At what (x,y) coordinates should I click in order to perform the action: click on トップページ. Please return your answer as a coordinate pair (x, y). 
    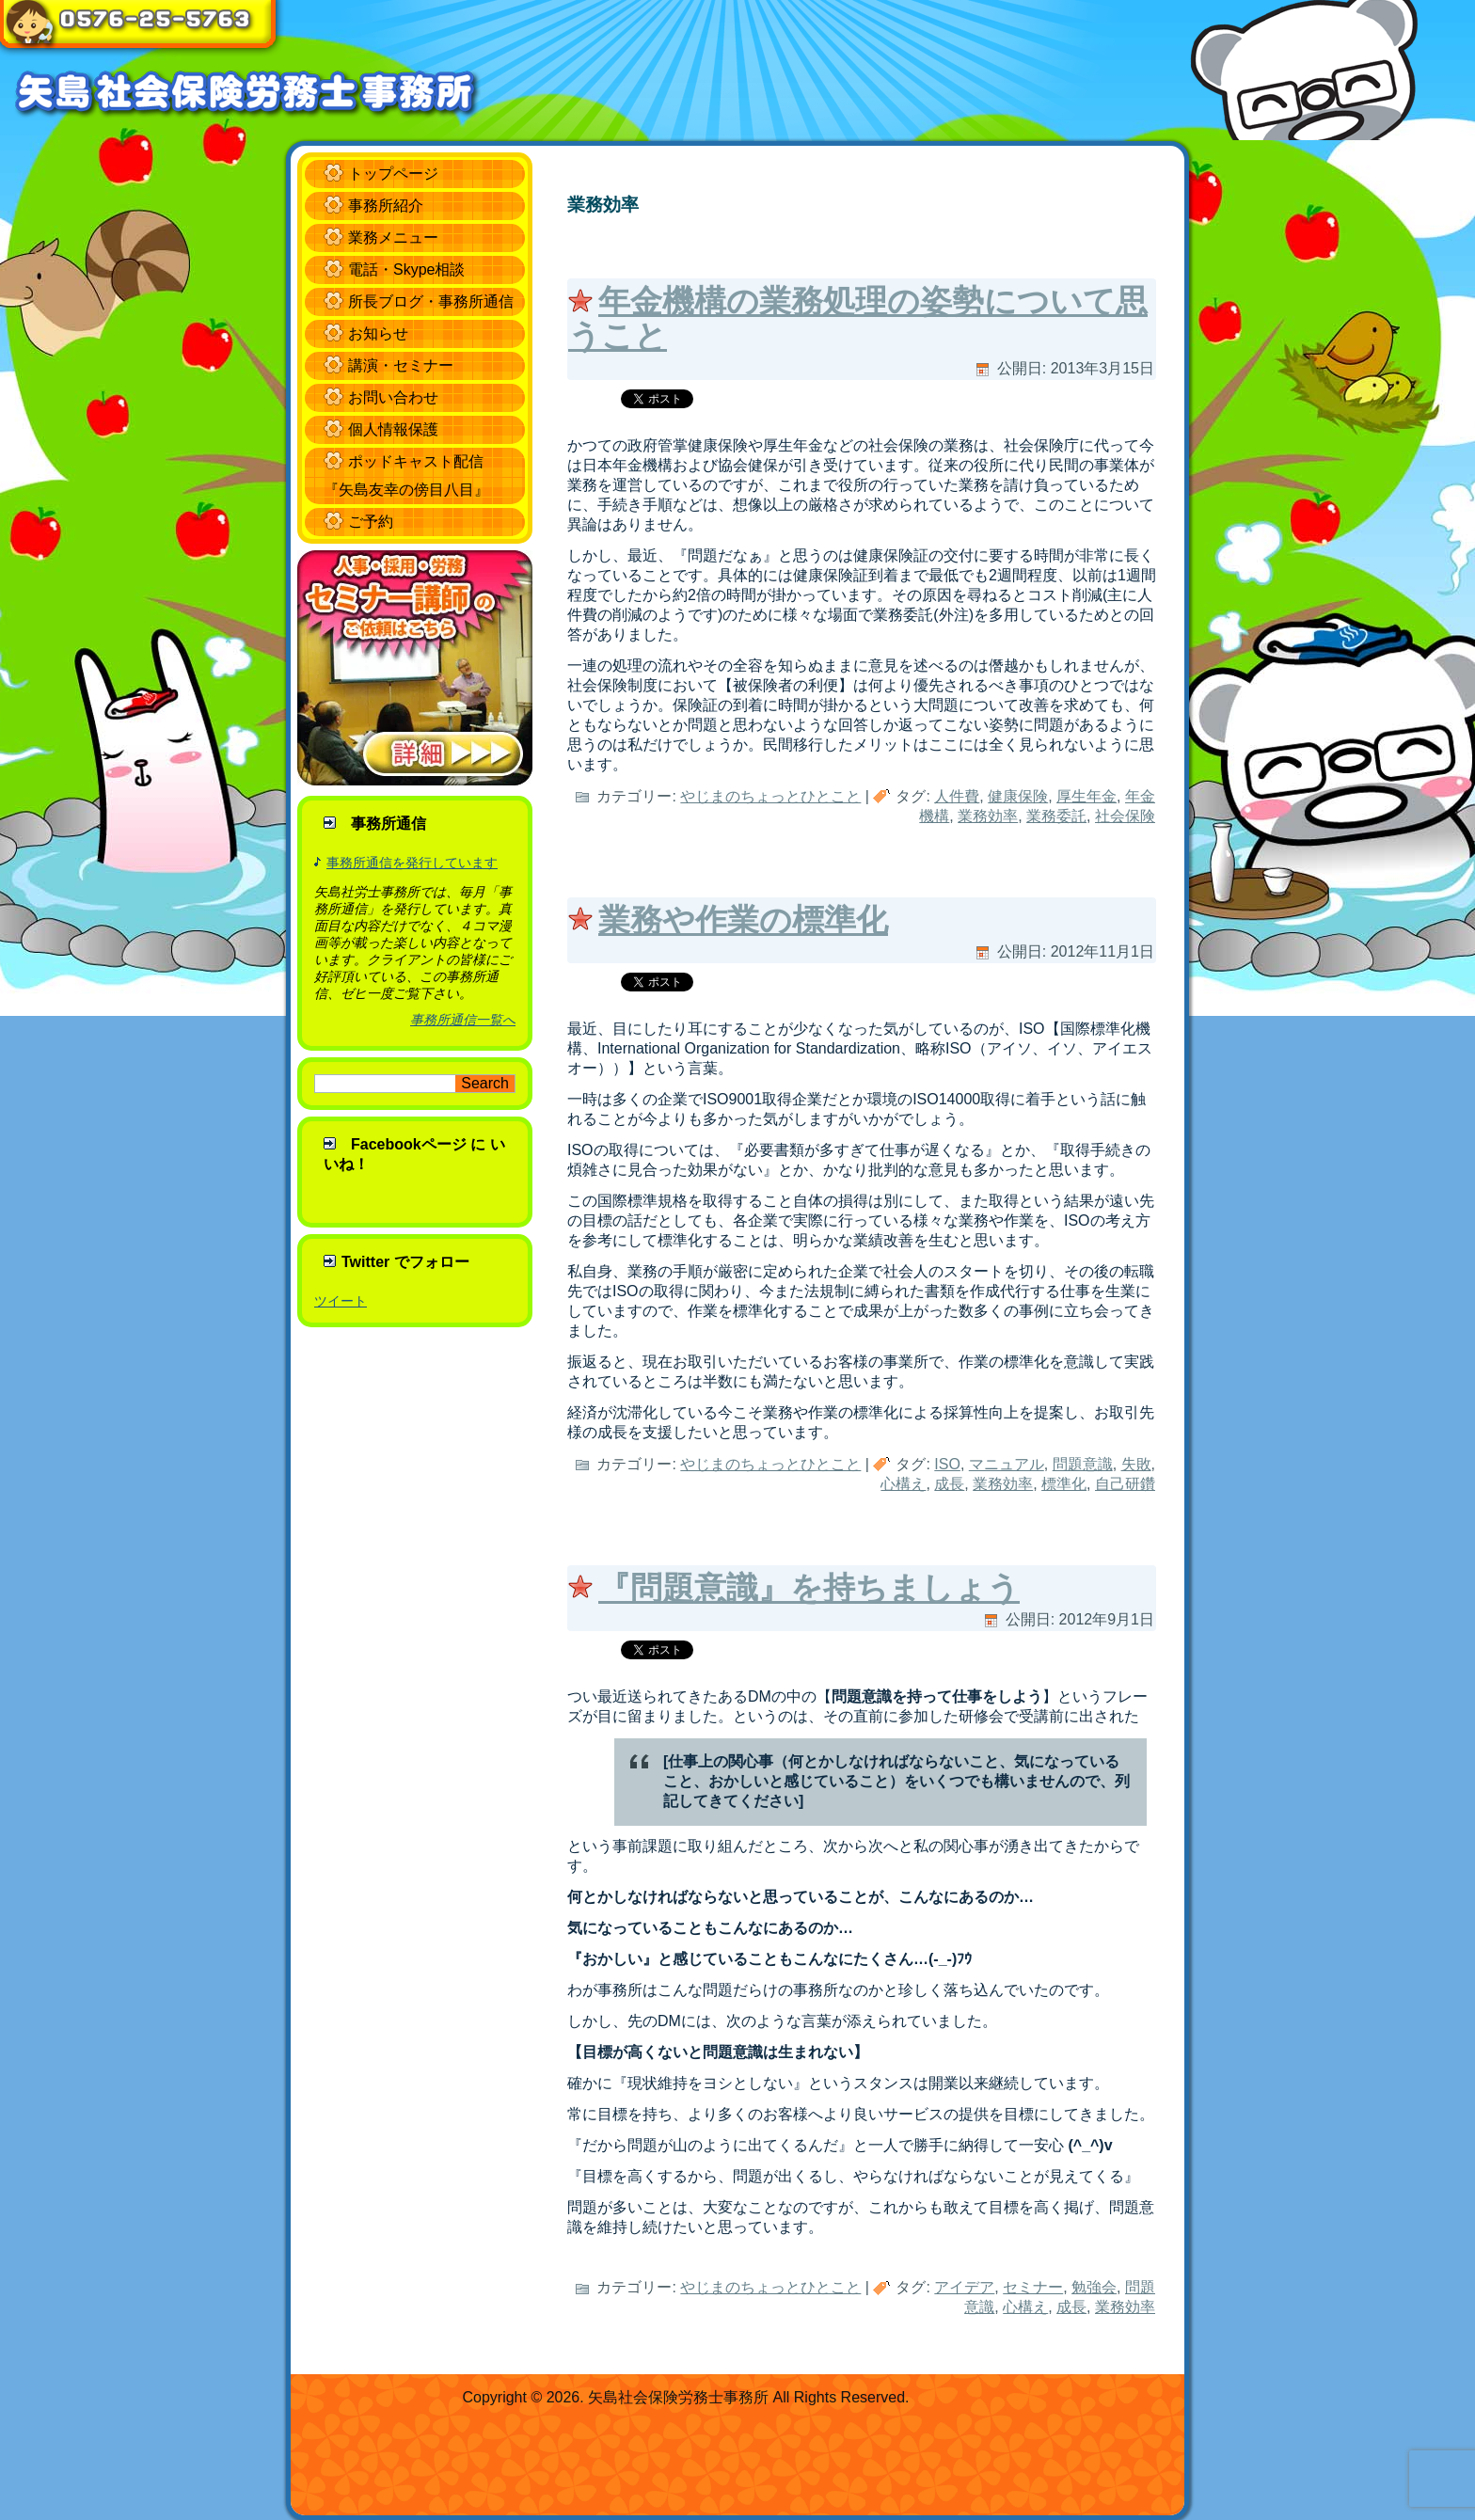
    Looking at the image, I should click on (393, 174).